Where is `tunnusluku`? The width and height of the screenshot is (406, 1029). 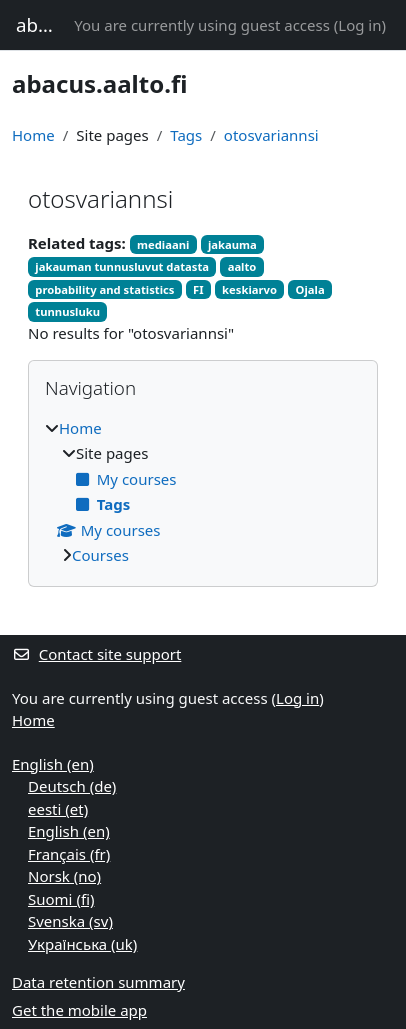
tunnusluku is located at coordinates (67, 311).